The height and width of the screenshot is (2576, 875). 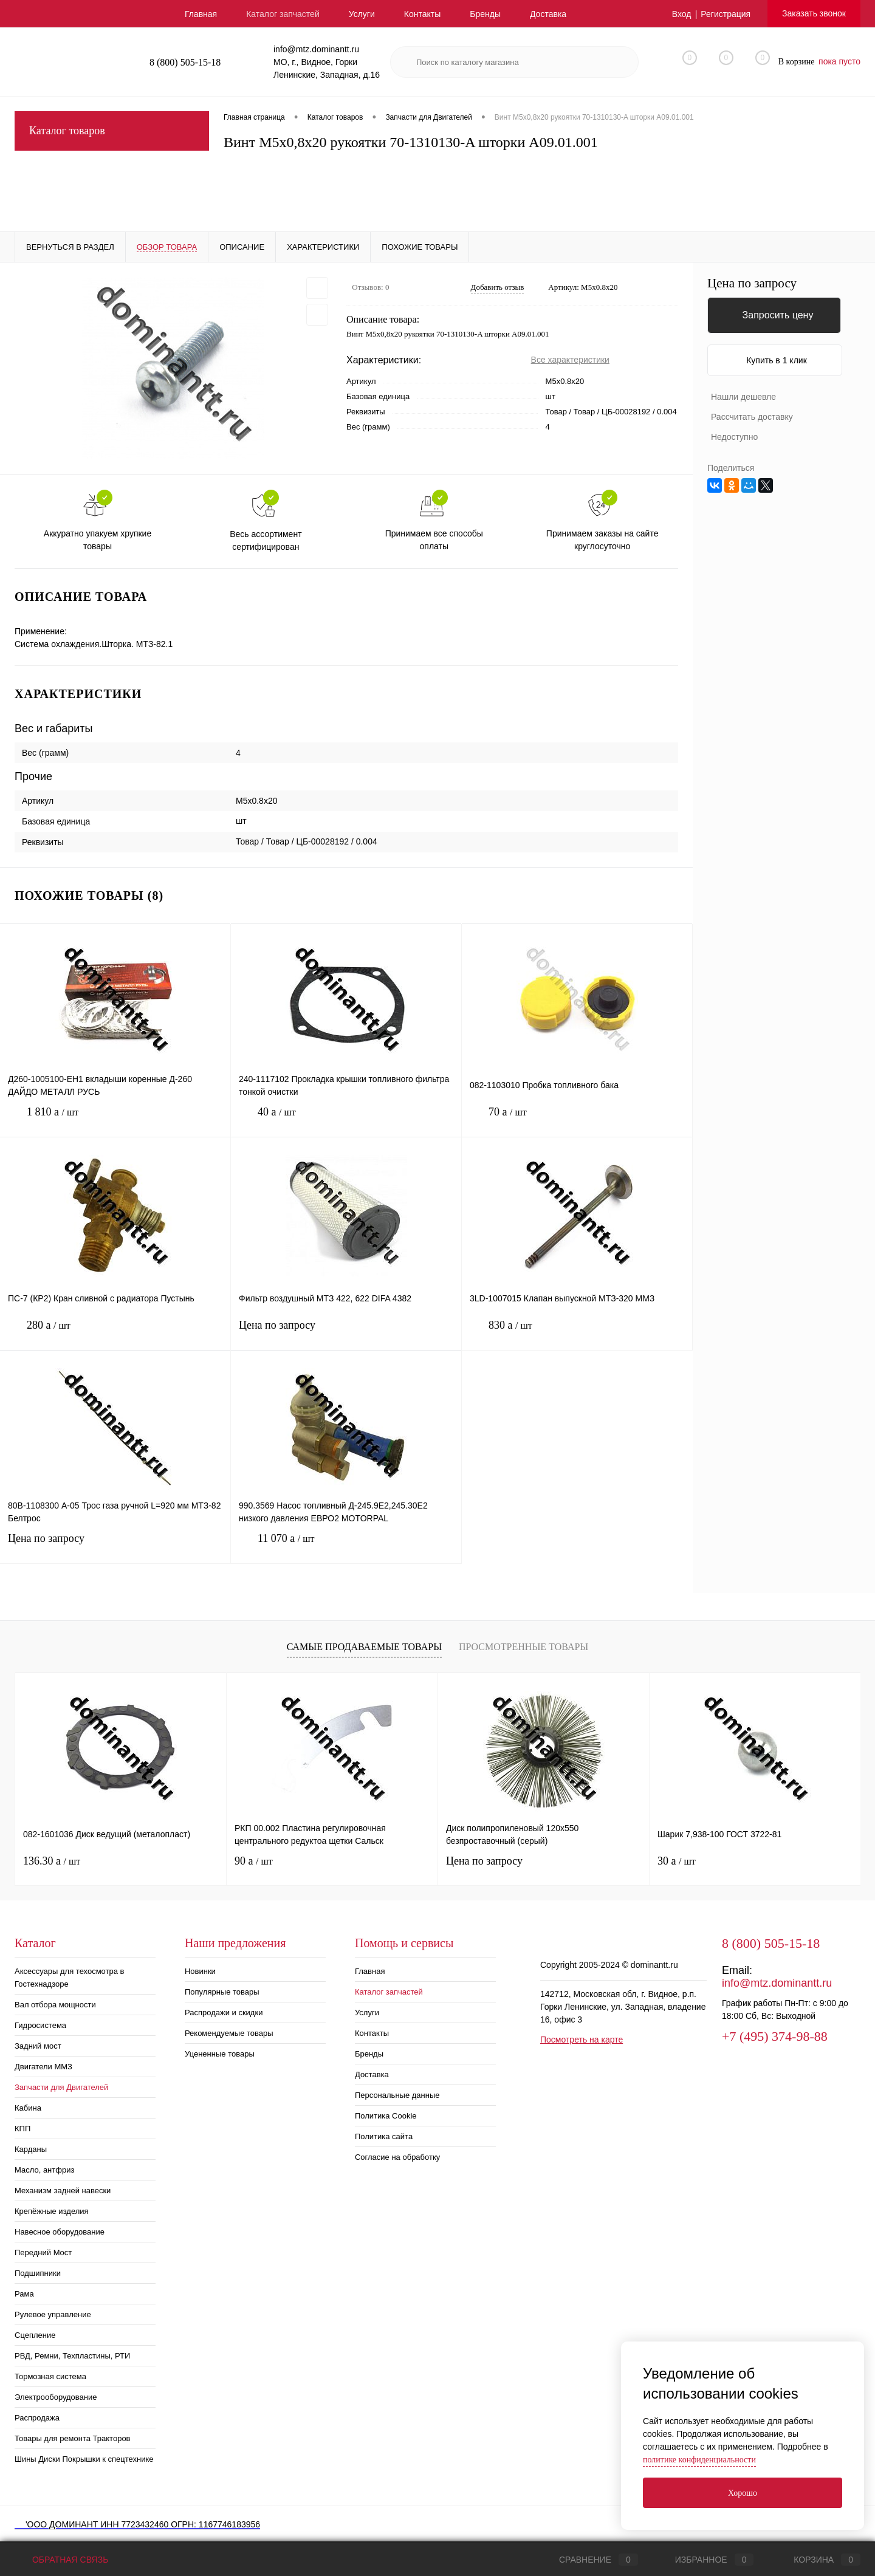 I want to click on Тормозная система, so click(x=50, y=2376).